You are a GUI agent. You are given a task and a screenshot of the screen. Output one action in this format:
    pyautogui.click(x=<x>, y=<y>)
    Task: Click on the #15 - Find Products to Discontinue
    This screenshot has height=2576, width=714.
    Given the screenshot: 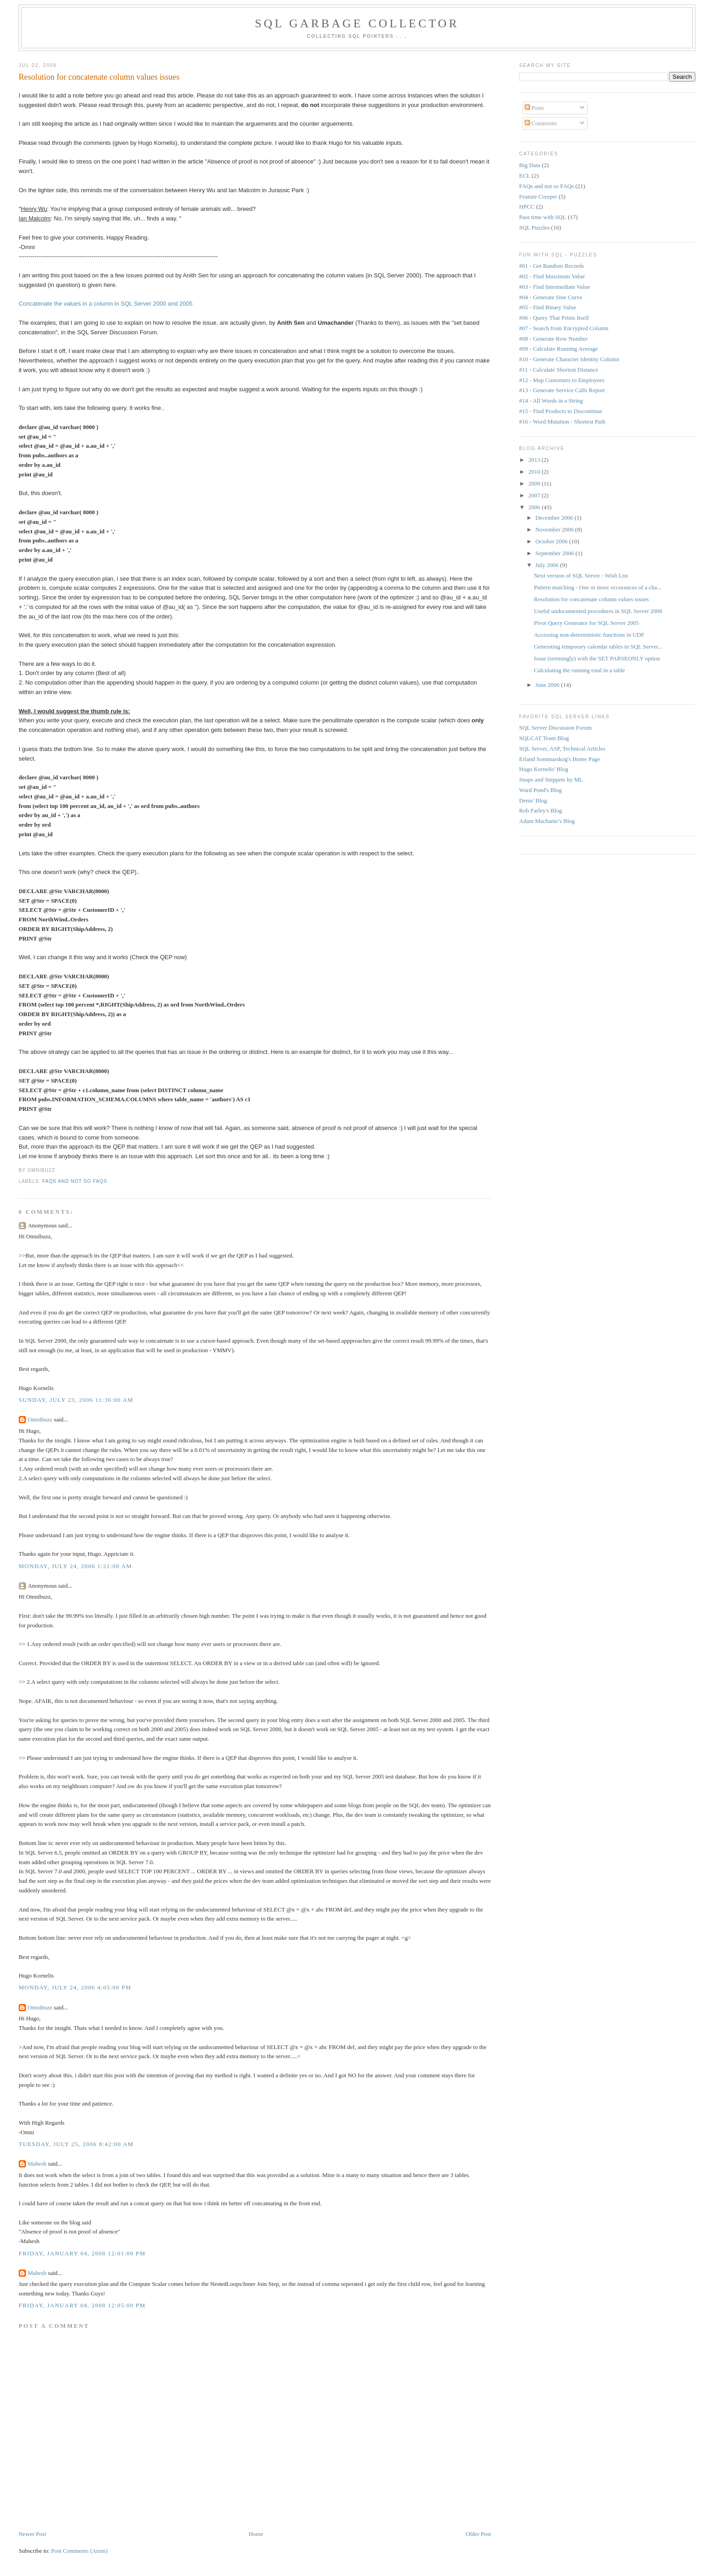 What is the action you would take?
    pyautogui.click(x=560, y=411)
    